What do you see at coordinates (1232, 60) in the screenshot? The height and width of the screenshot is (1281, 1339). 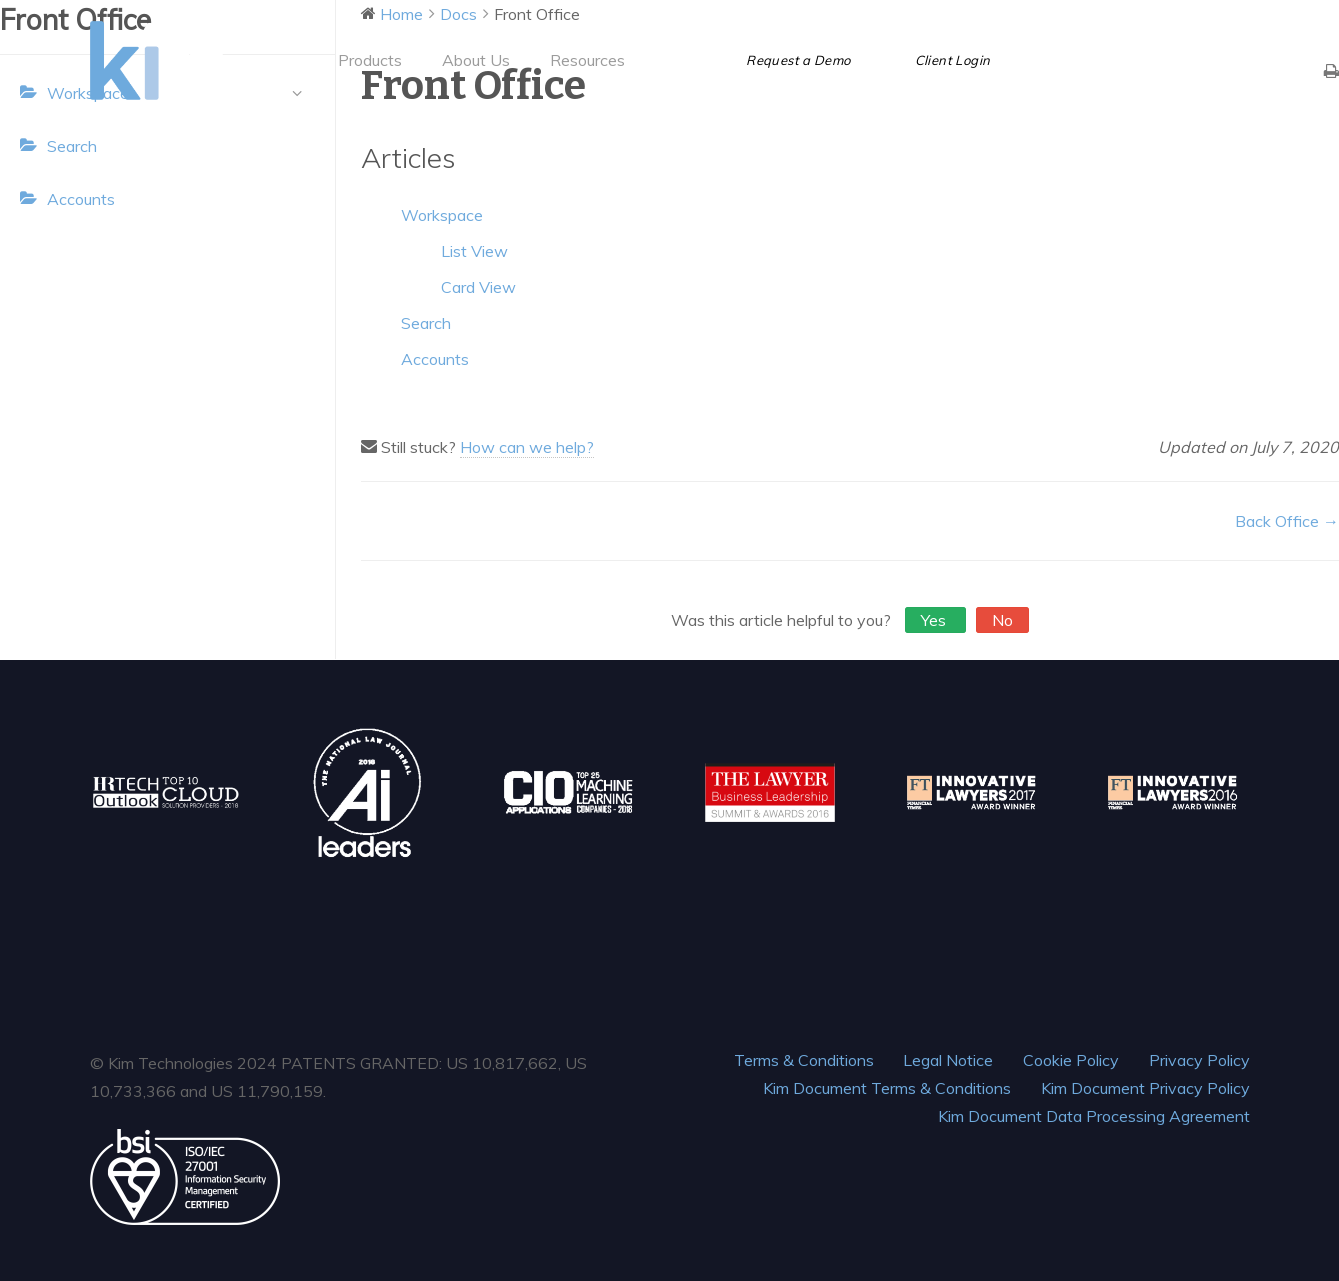 I see `[Instagram]` at bounding box center [1232, 60].